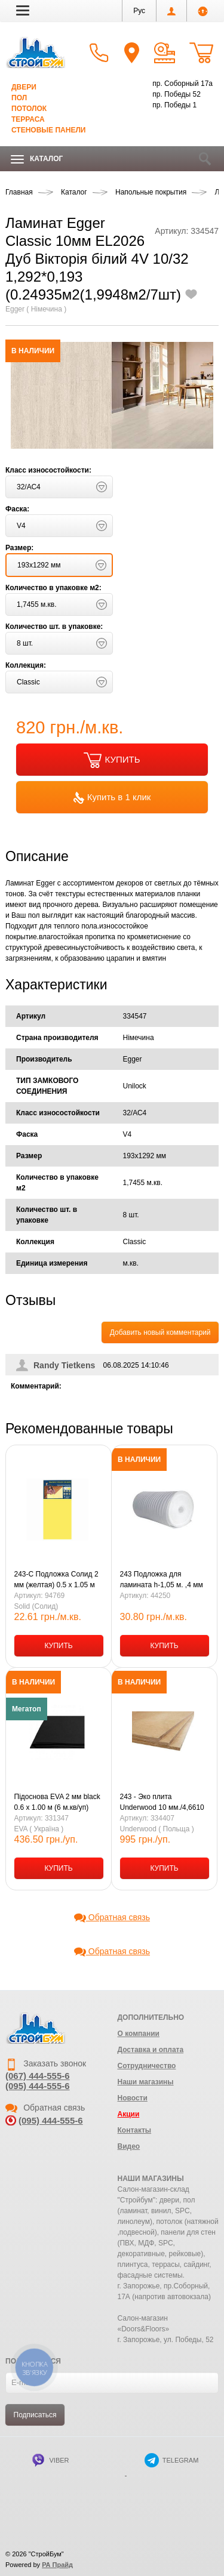  Describe the element at coordinates (22, 10) in the screenshot. I see `[button]` at that location.